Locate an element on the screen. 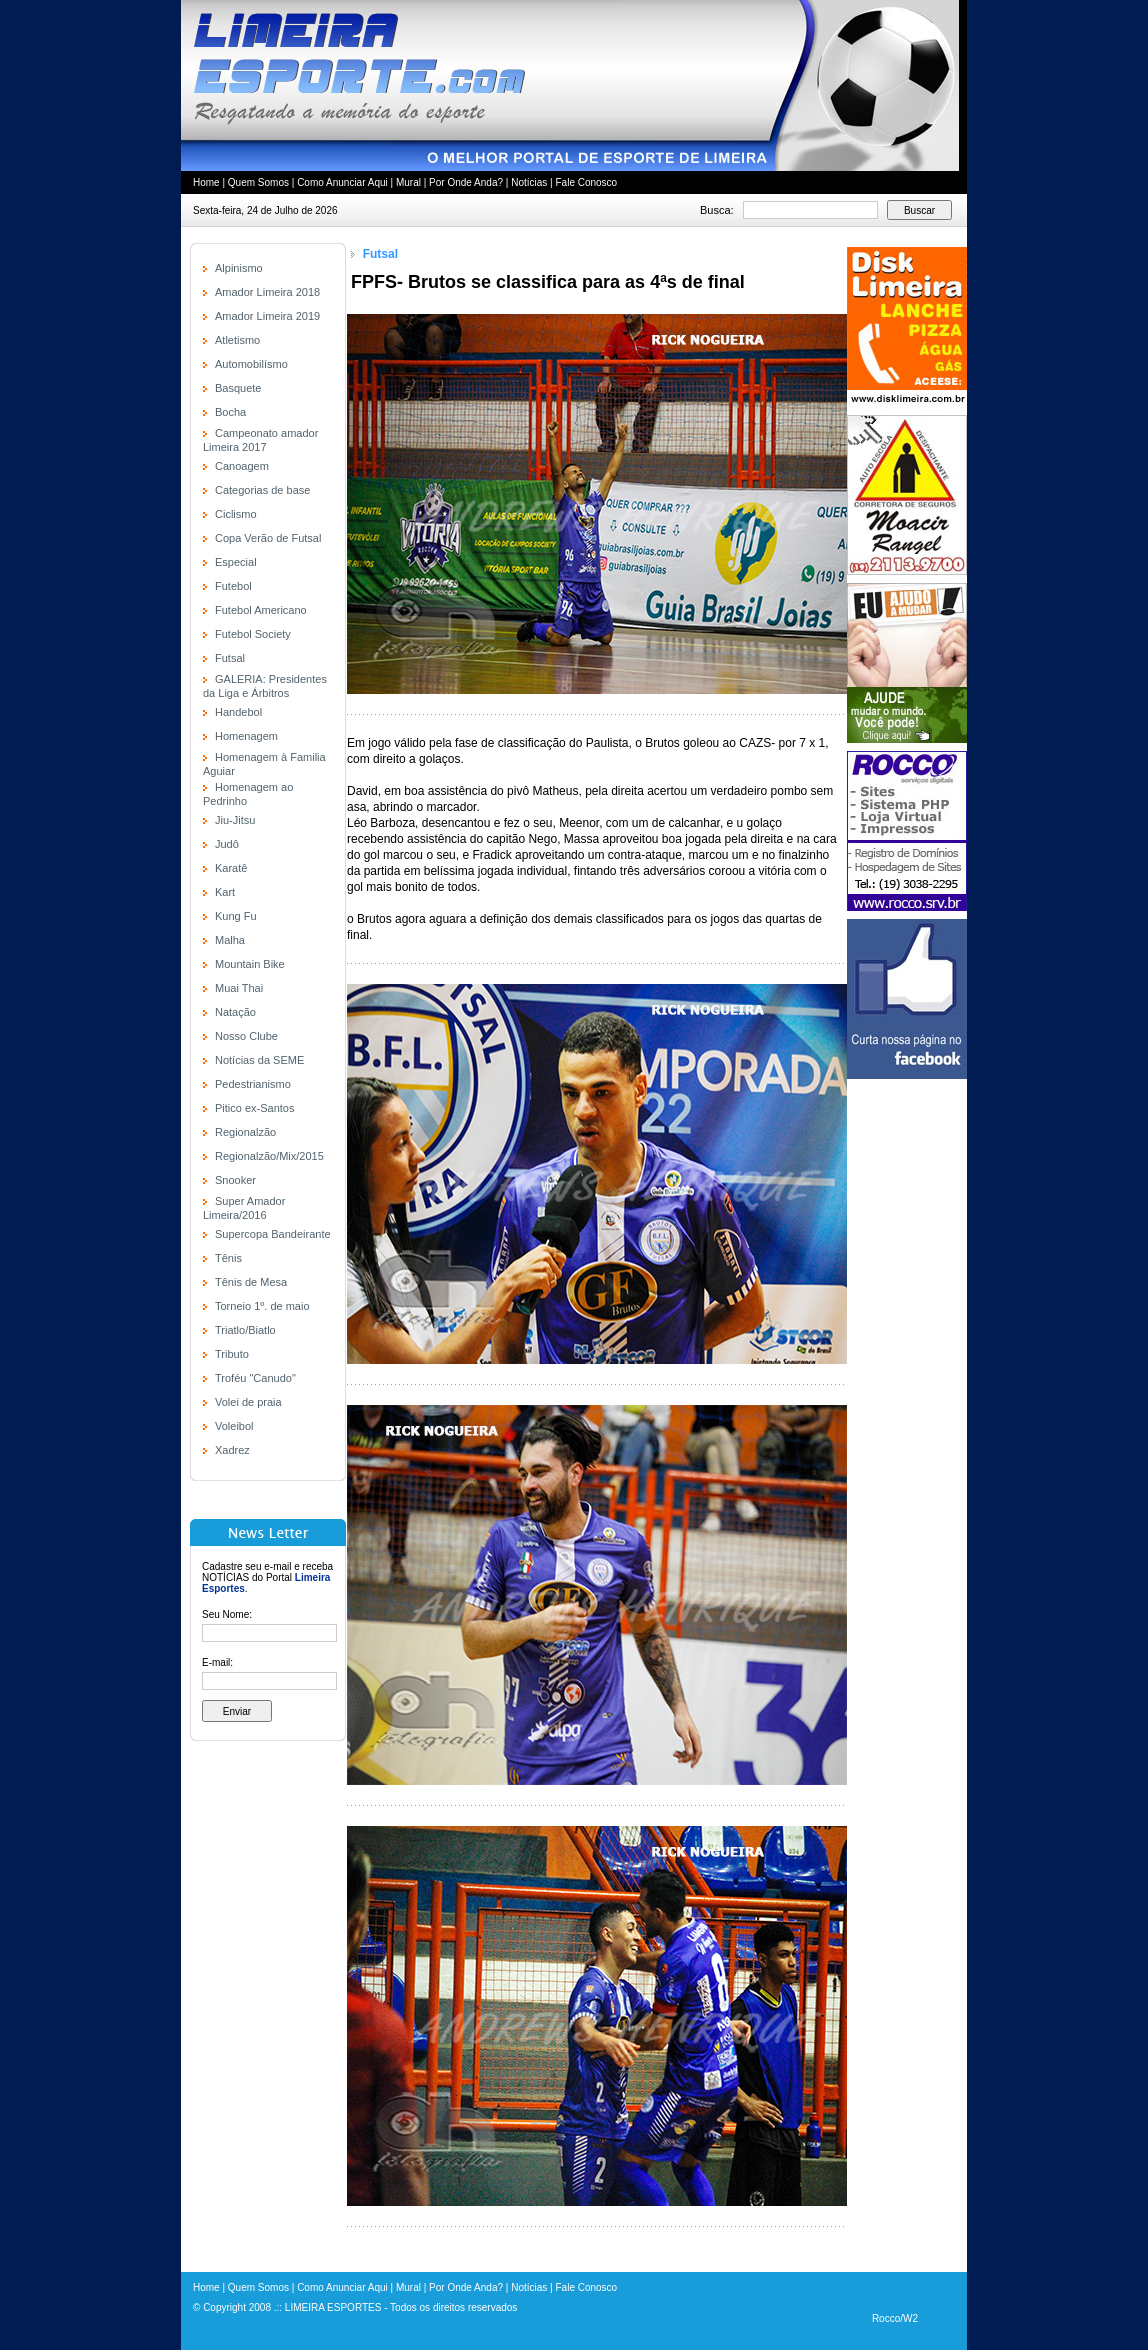 This screenshot has height=2350, width=1148. Nosso Clube is located at coordinates (246, 1036).